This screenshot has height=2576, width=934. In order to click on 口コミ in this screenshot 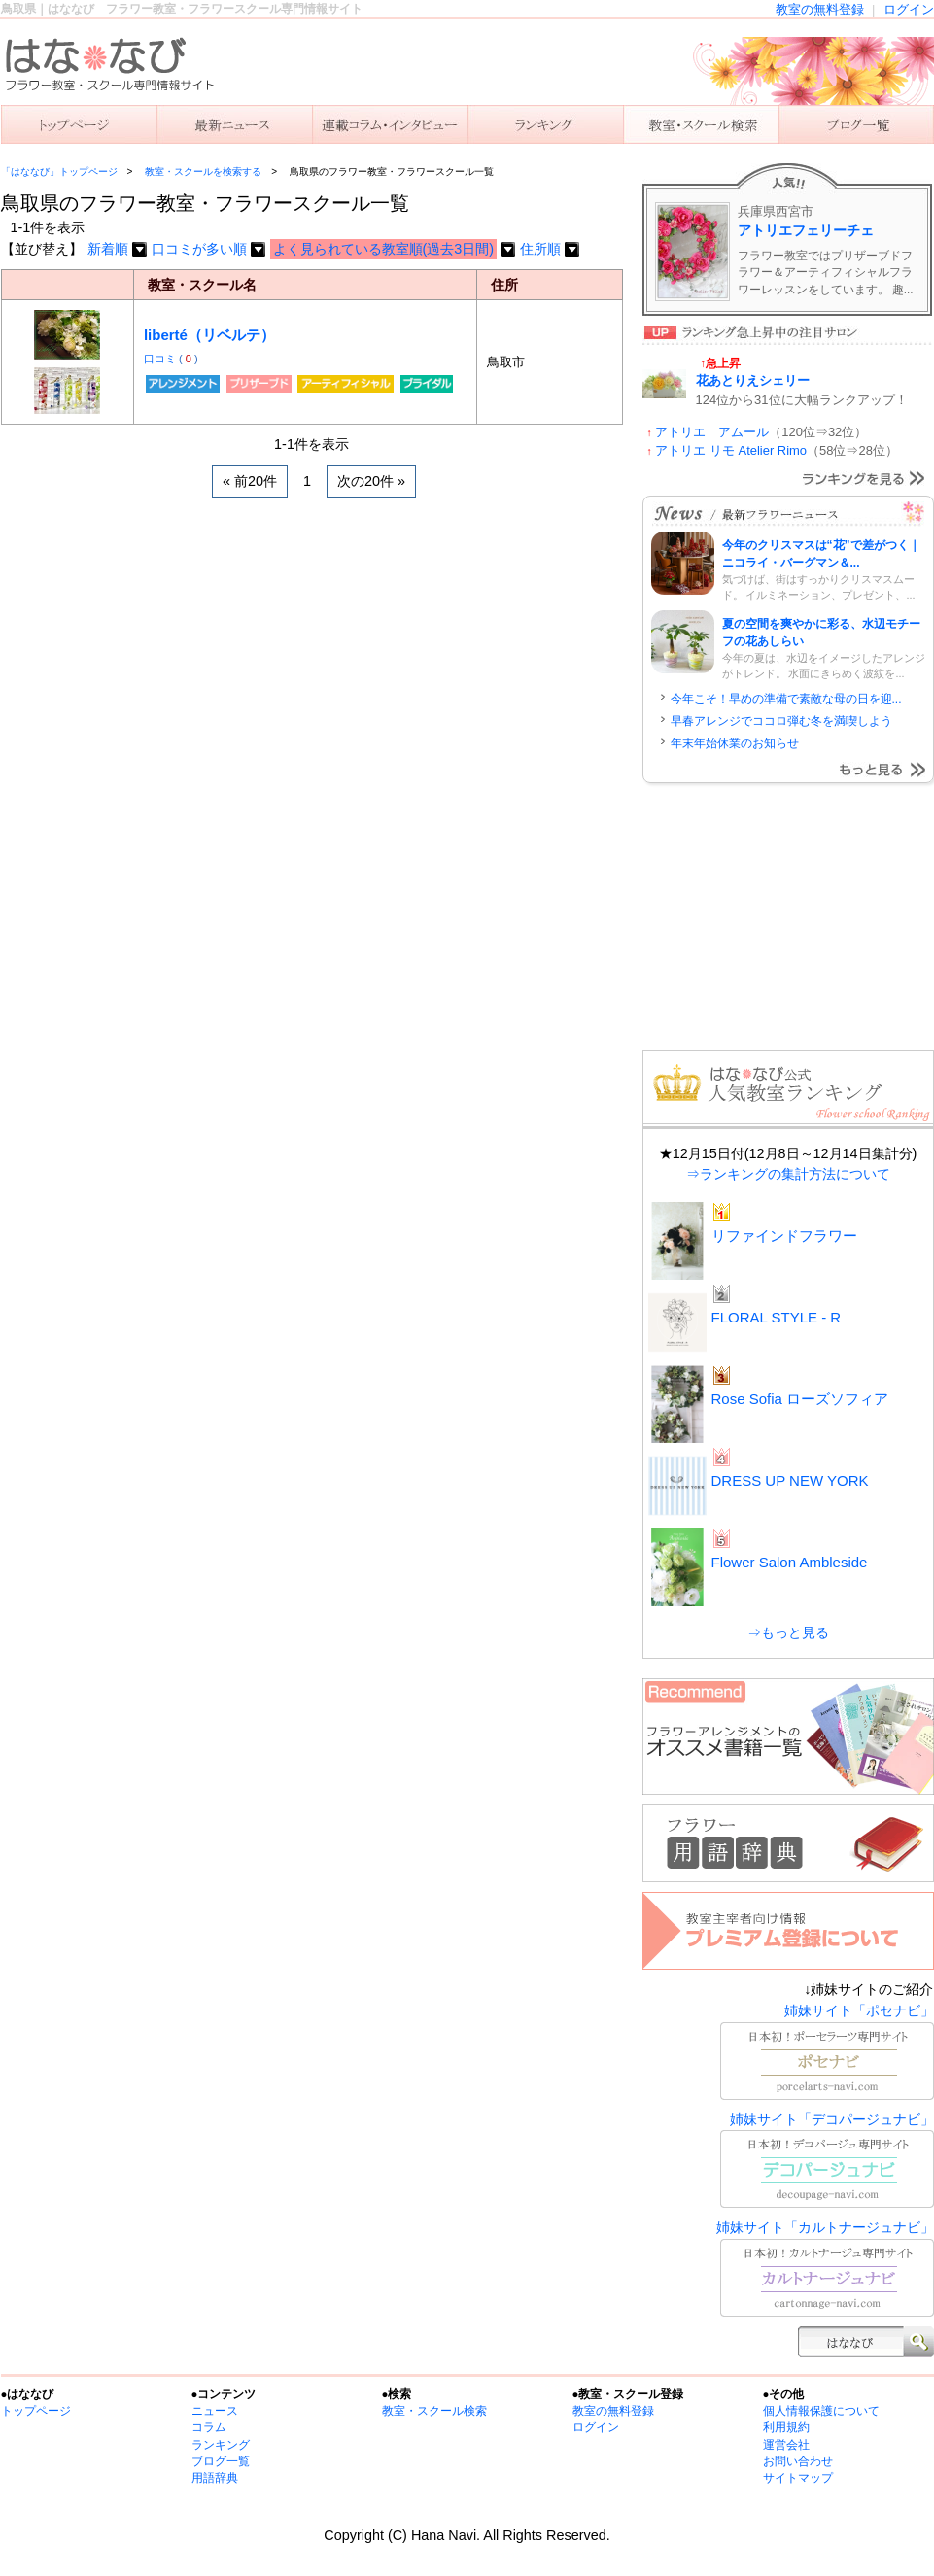, I will do `click(161, 358)`.